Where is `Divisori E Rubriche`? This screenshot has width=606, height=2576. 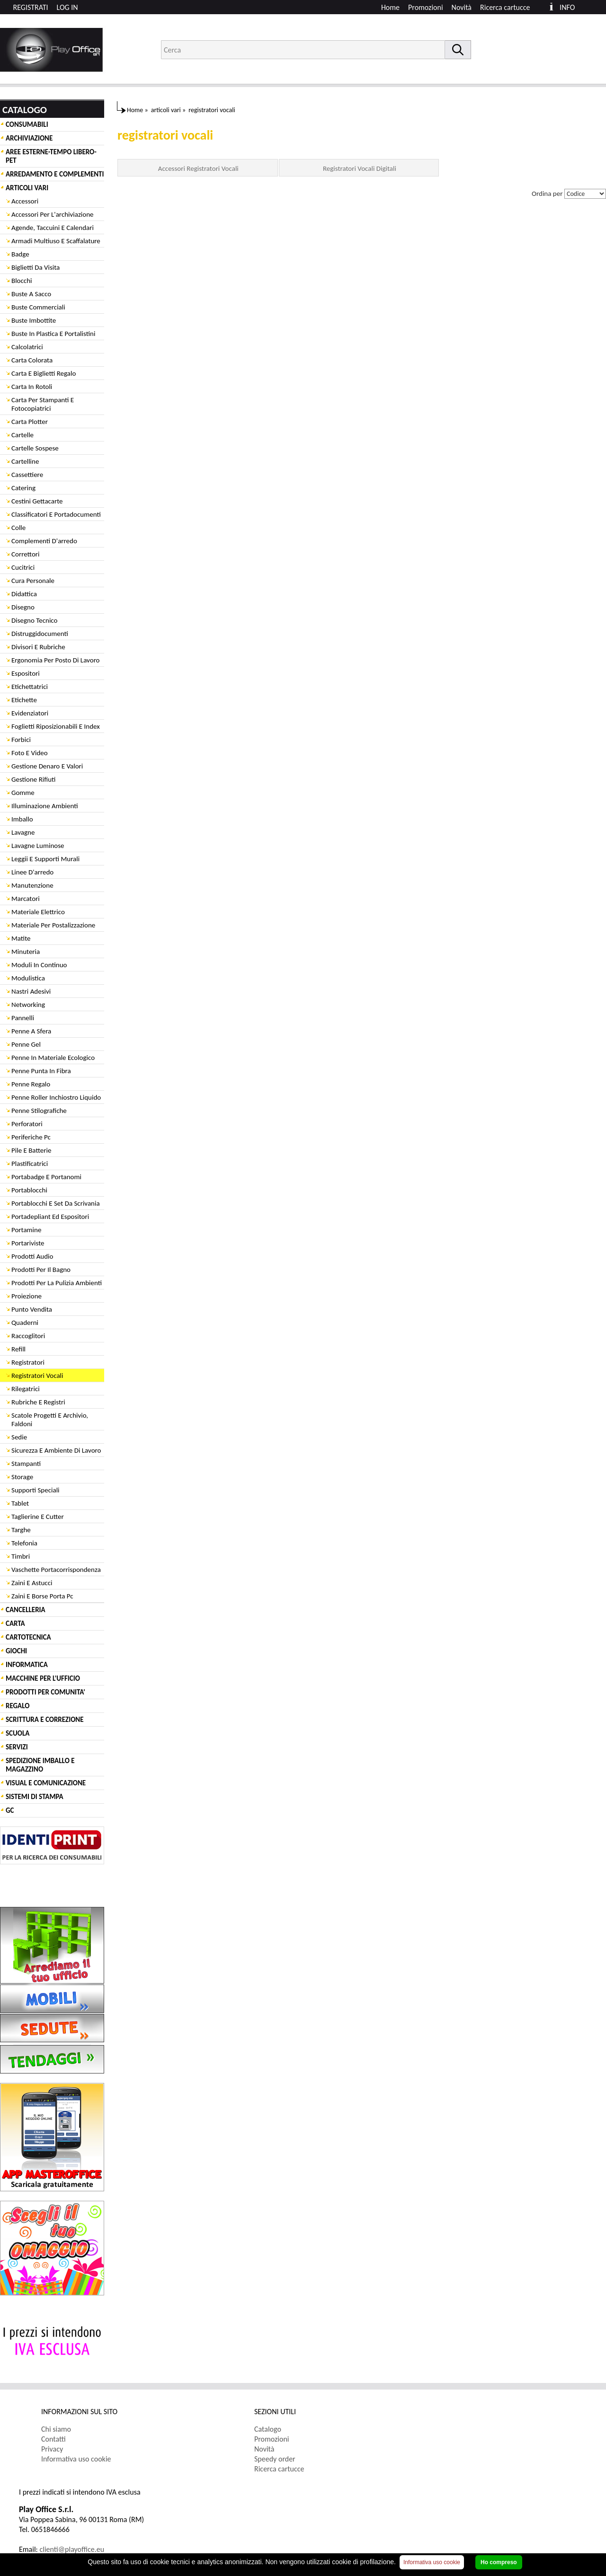
Divisori E Rubriche is located at coordinates (38, 647).